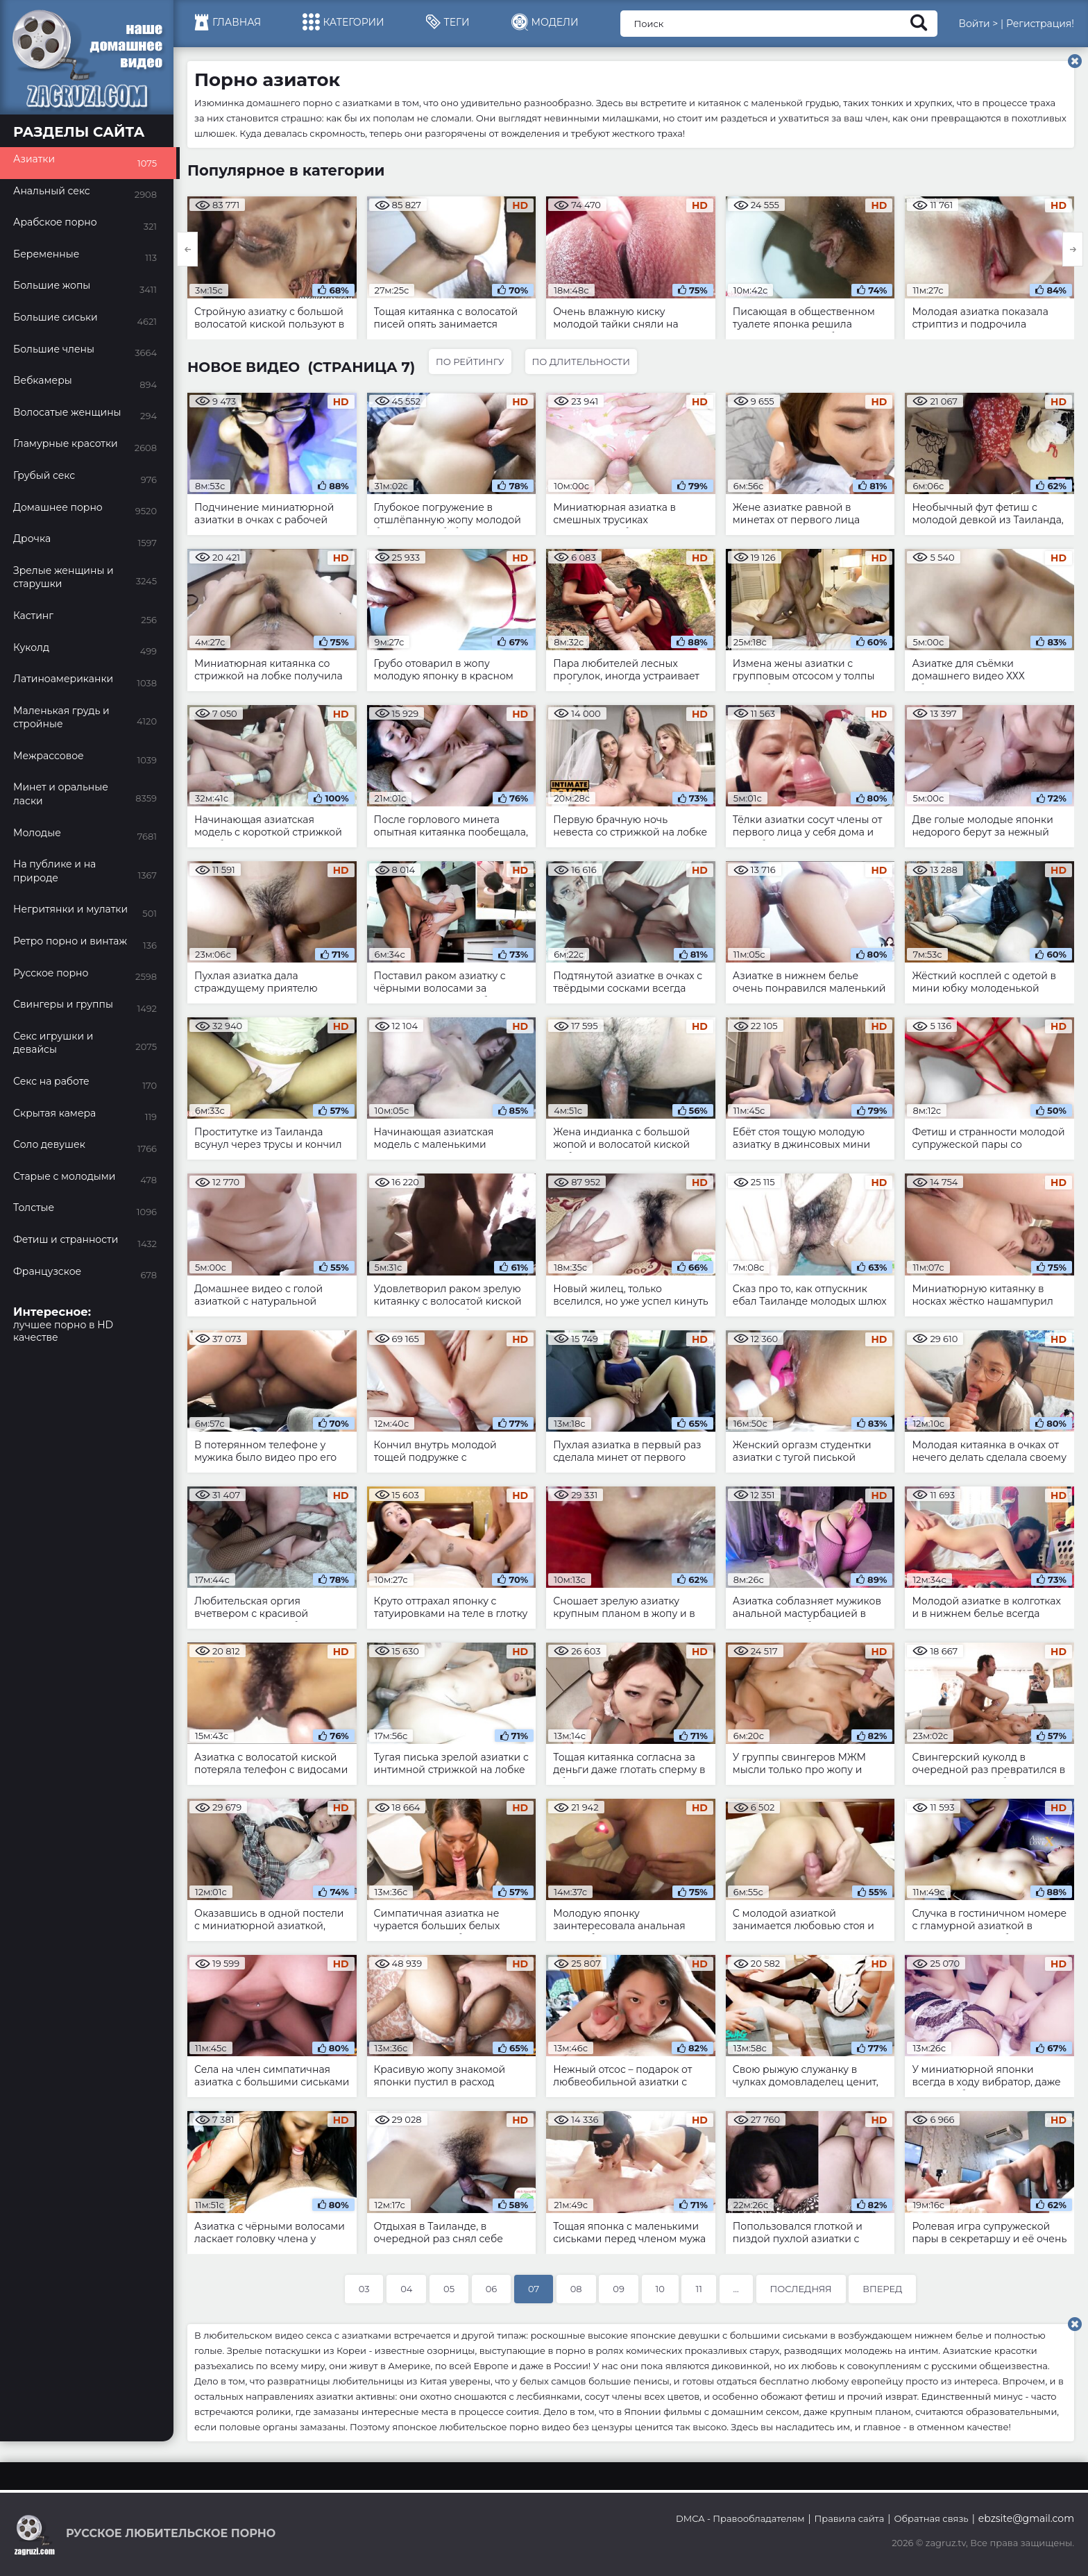  I want to click on DMCA - Правообладателям, so click(740, 2518).